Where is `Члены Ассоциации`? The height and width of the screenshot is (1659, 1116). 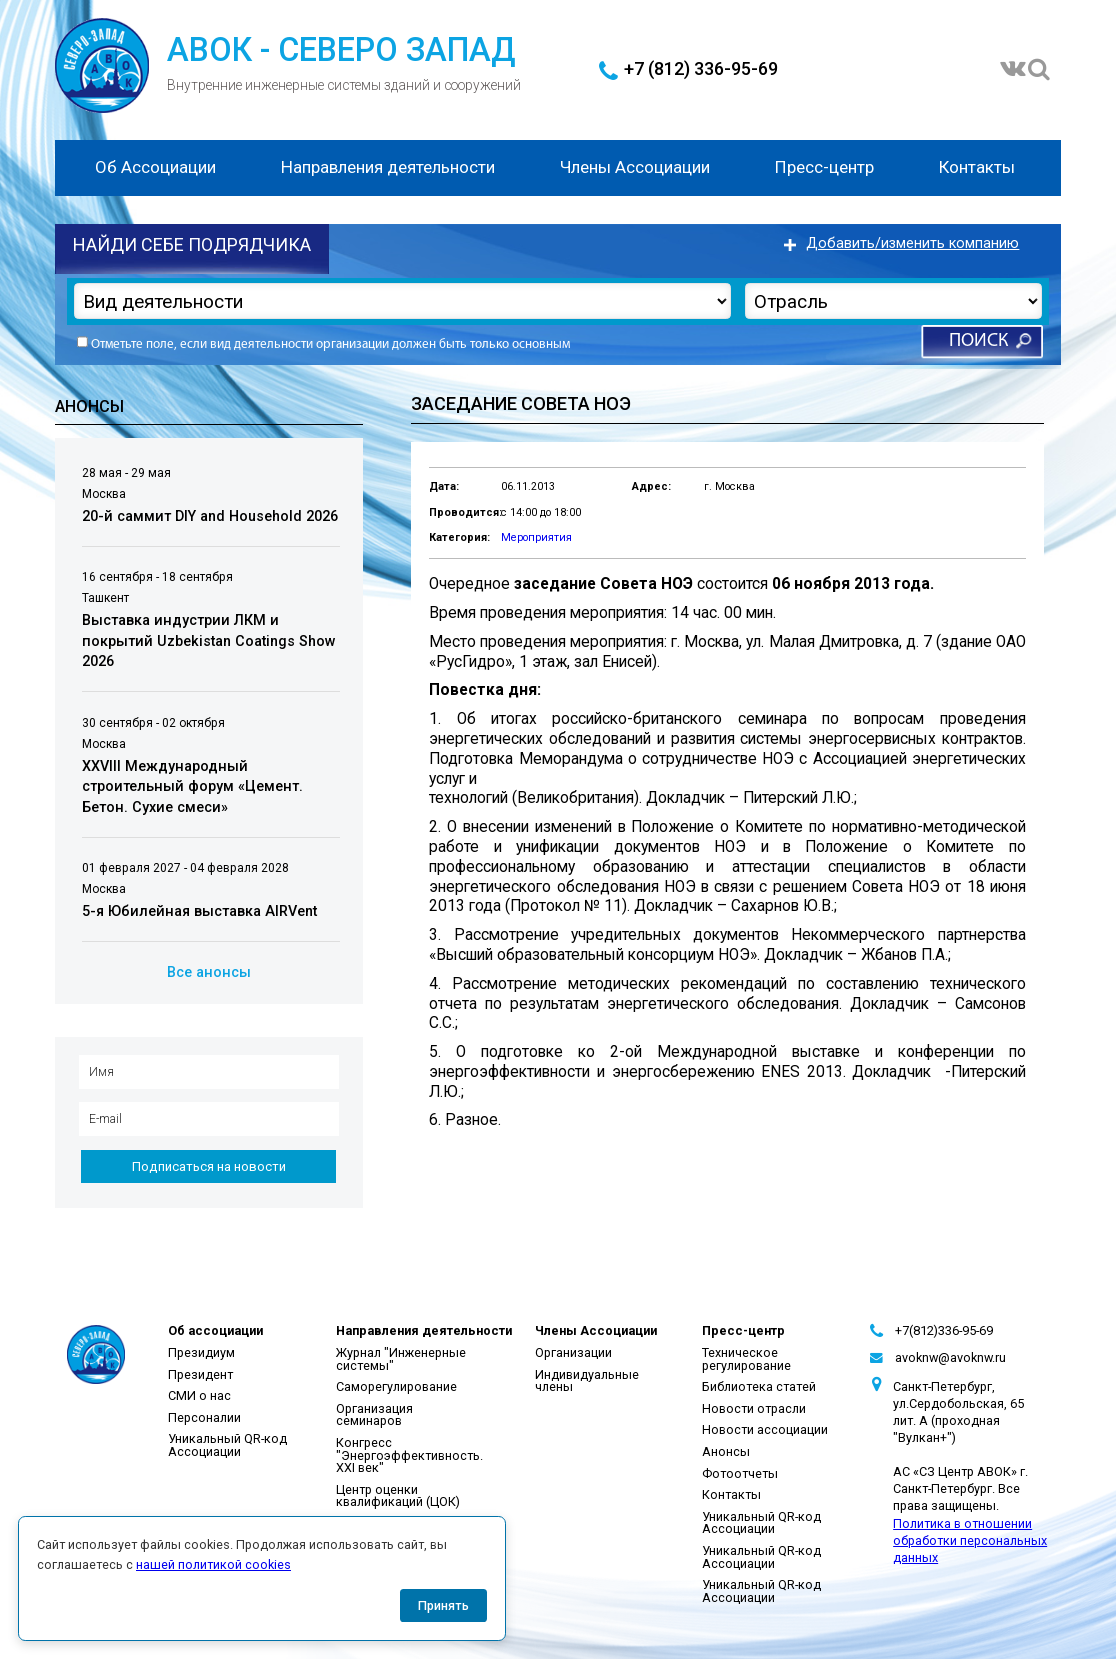
Члены Ассоциации is located at coordinates (635, 167).